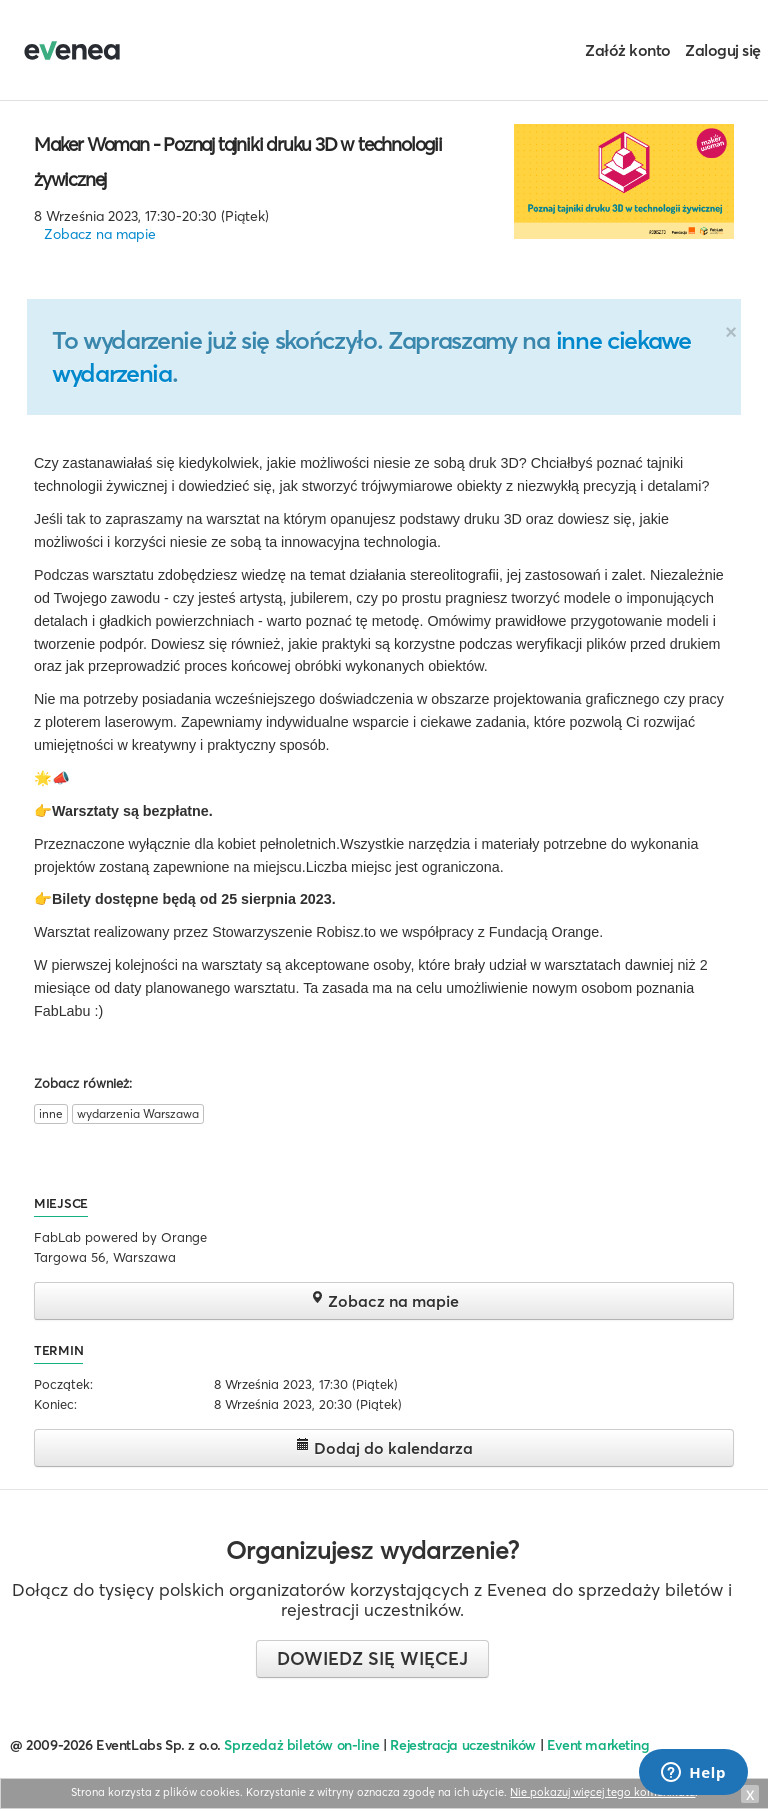 The image size is (768, 1809). What do you see at coordinates (602, 1792) in the screenshot?
I see `Nie pokazuj więcej tego komunikatu` at bounding box center [602, 1792].